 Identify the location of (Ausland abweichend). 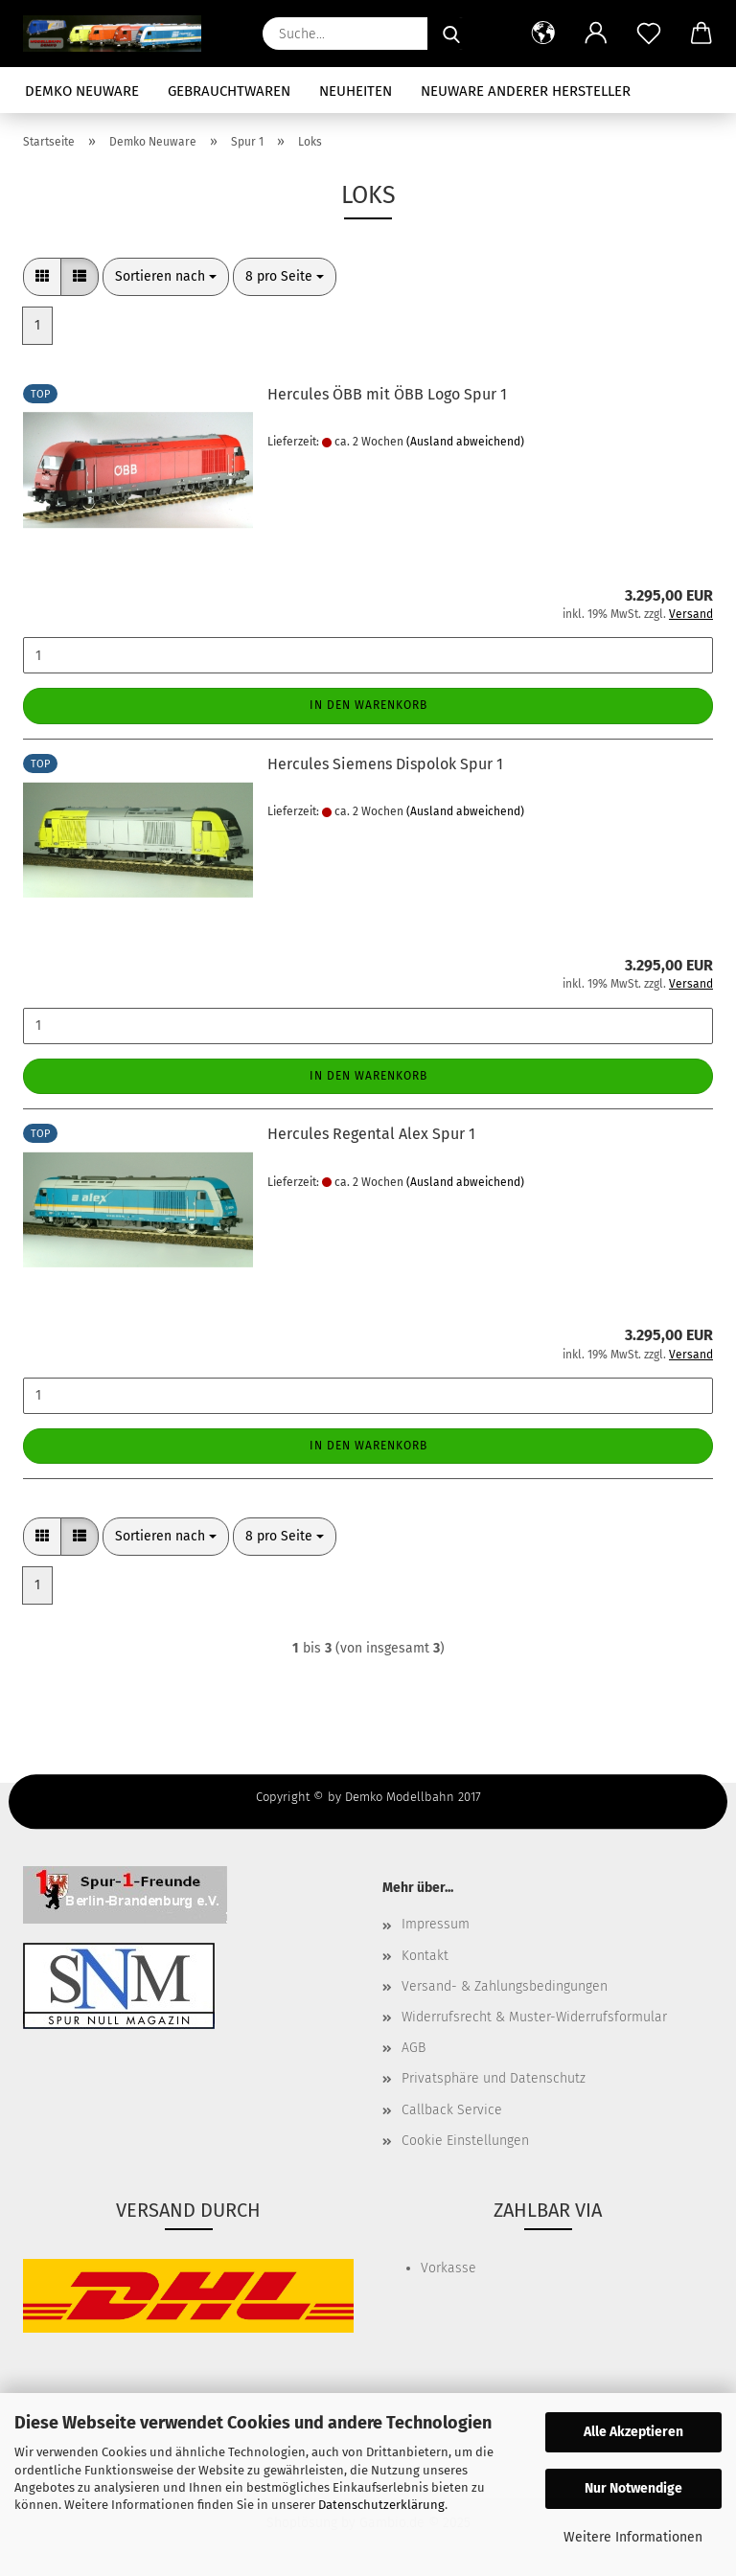
(465, 441).